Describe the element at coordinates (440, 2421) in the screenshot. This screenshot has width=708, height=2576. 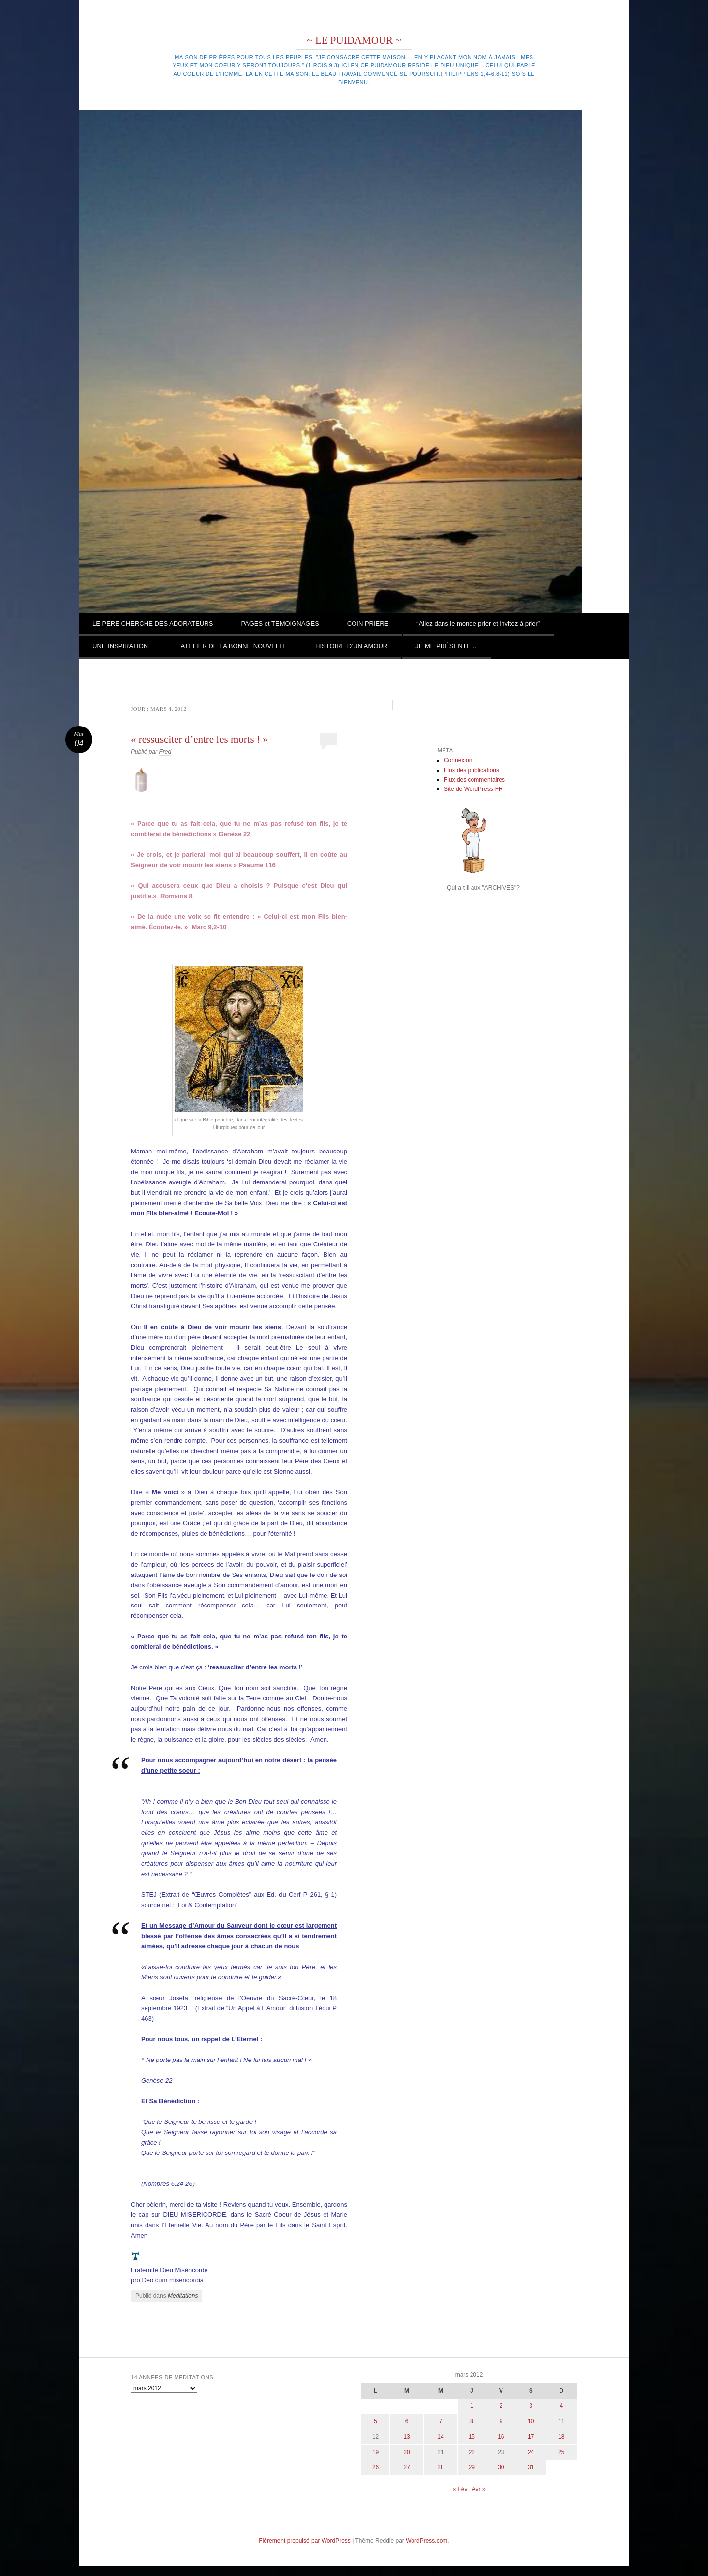
I see `7 [Publications publiées sur 7 March 2012]` at that location.